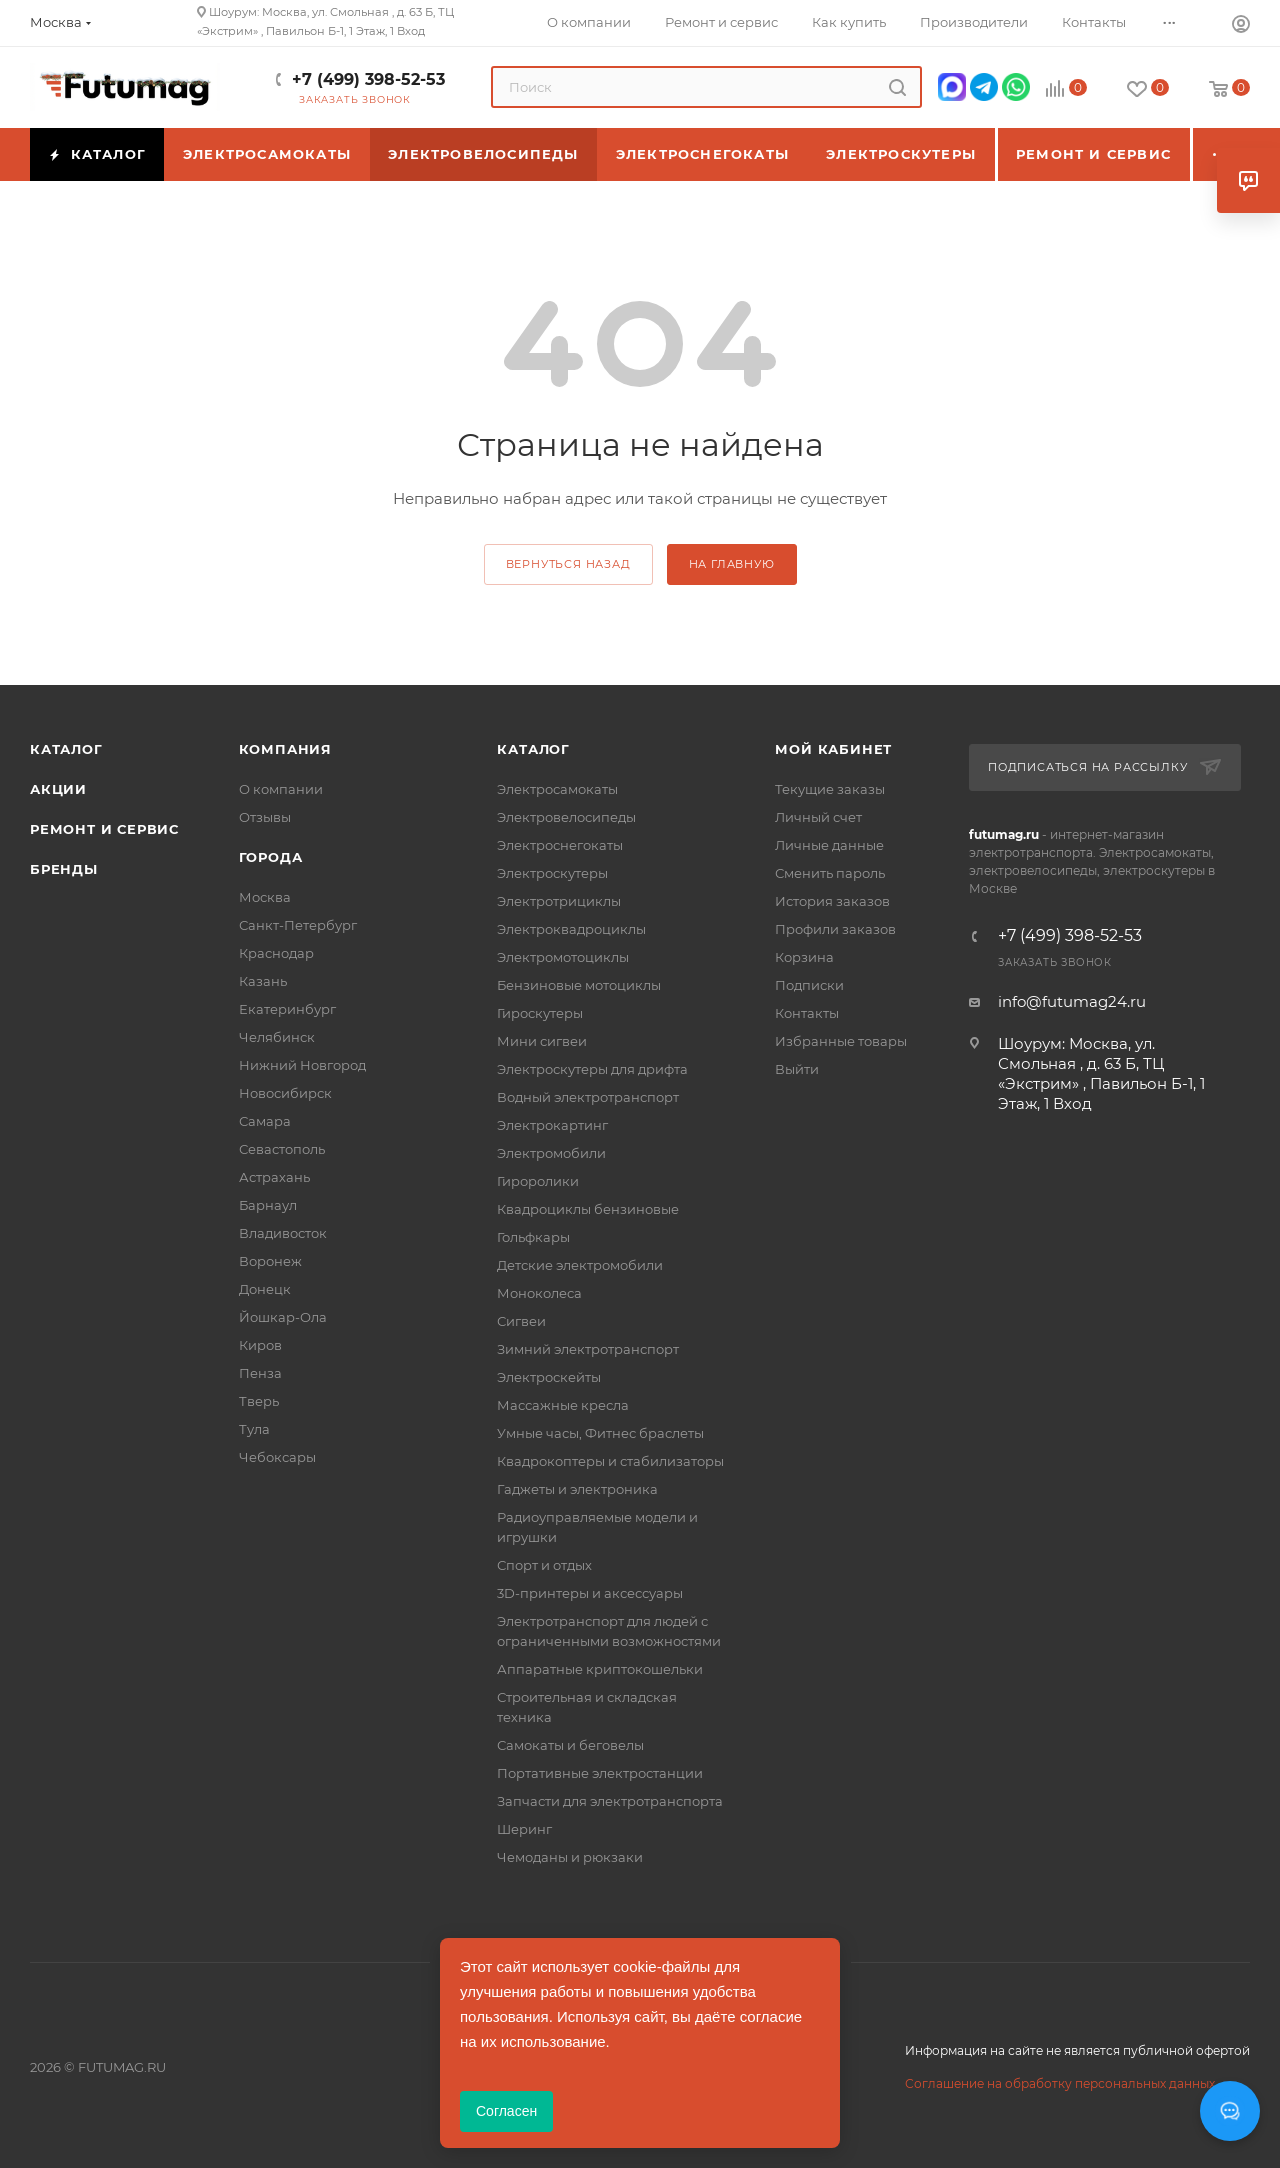 The width and height of the screenshot is (1280, 2168). I want to click on Бензиновые мотоциклы, so click(579, 985).